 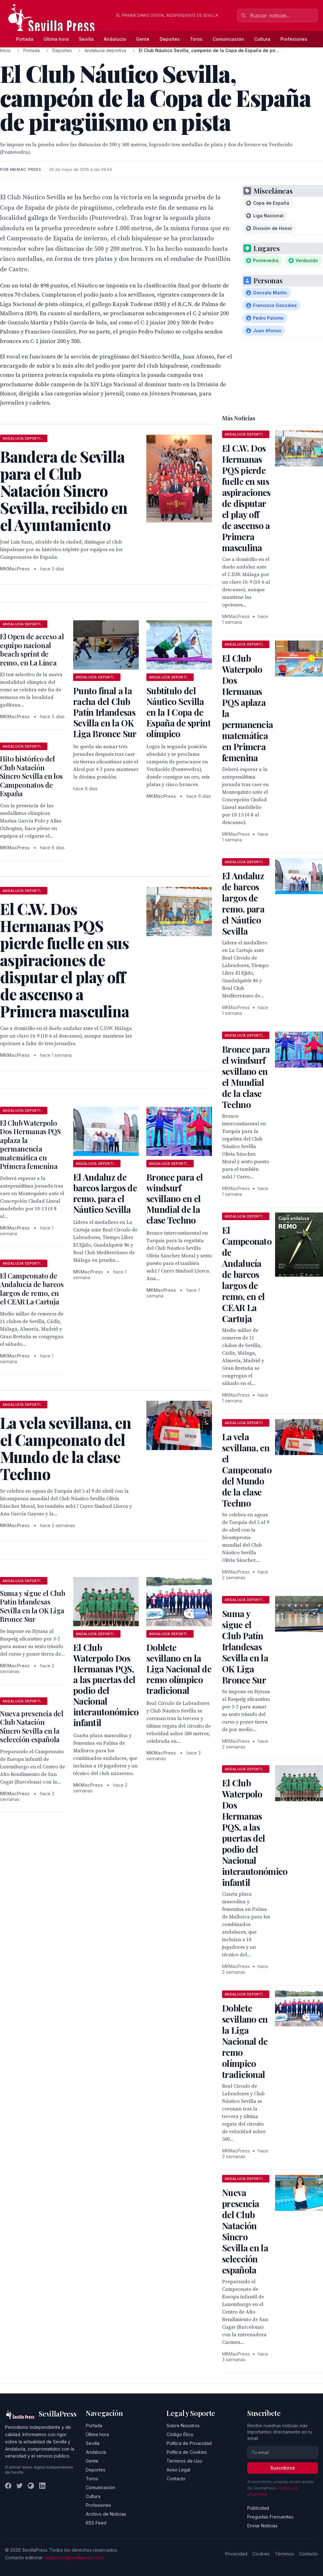 What do you see at coordinates (184, 2461) in the screenshot?
I see `Términos de Uso` at bounding box center [184, 2461].